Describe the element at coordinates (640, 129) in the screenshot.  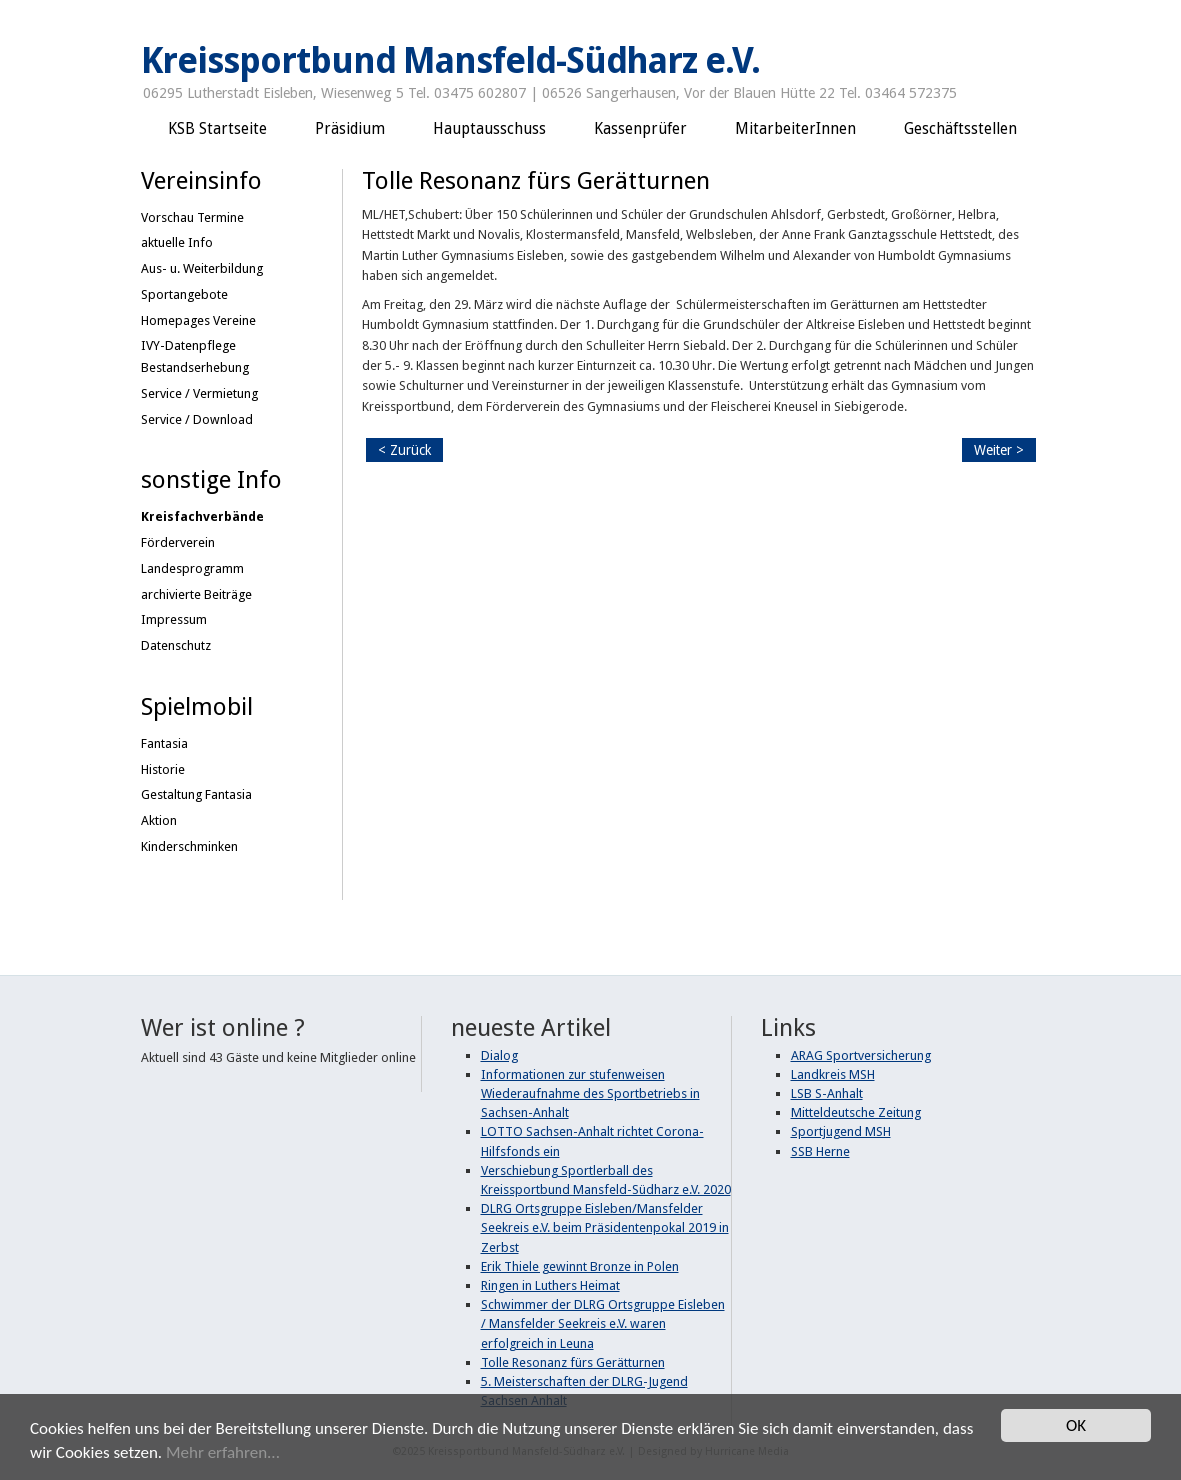
I see `Kassenprüfer` at that location.